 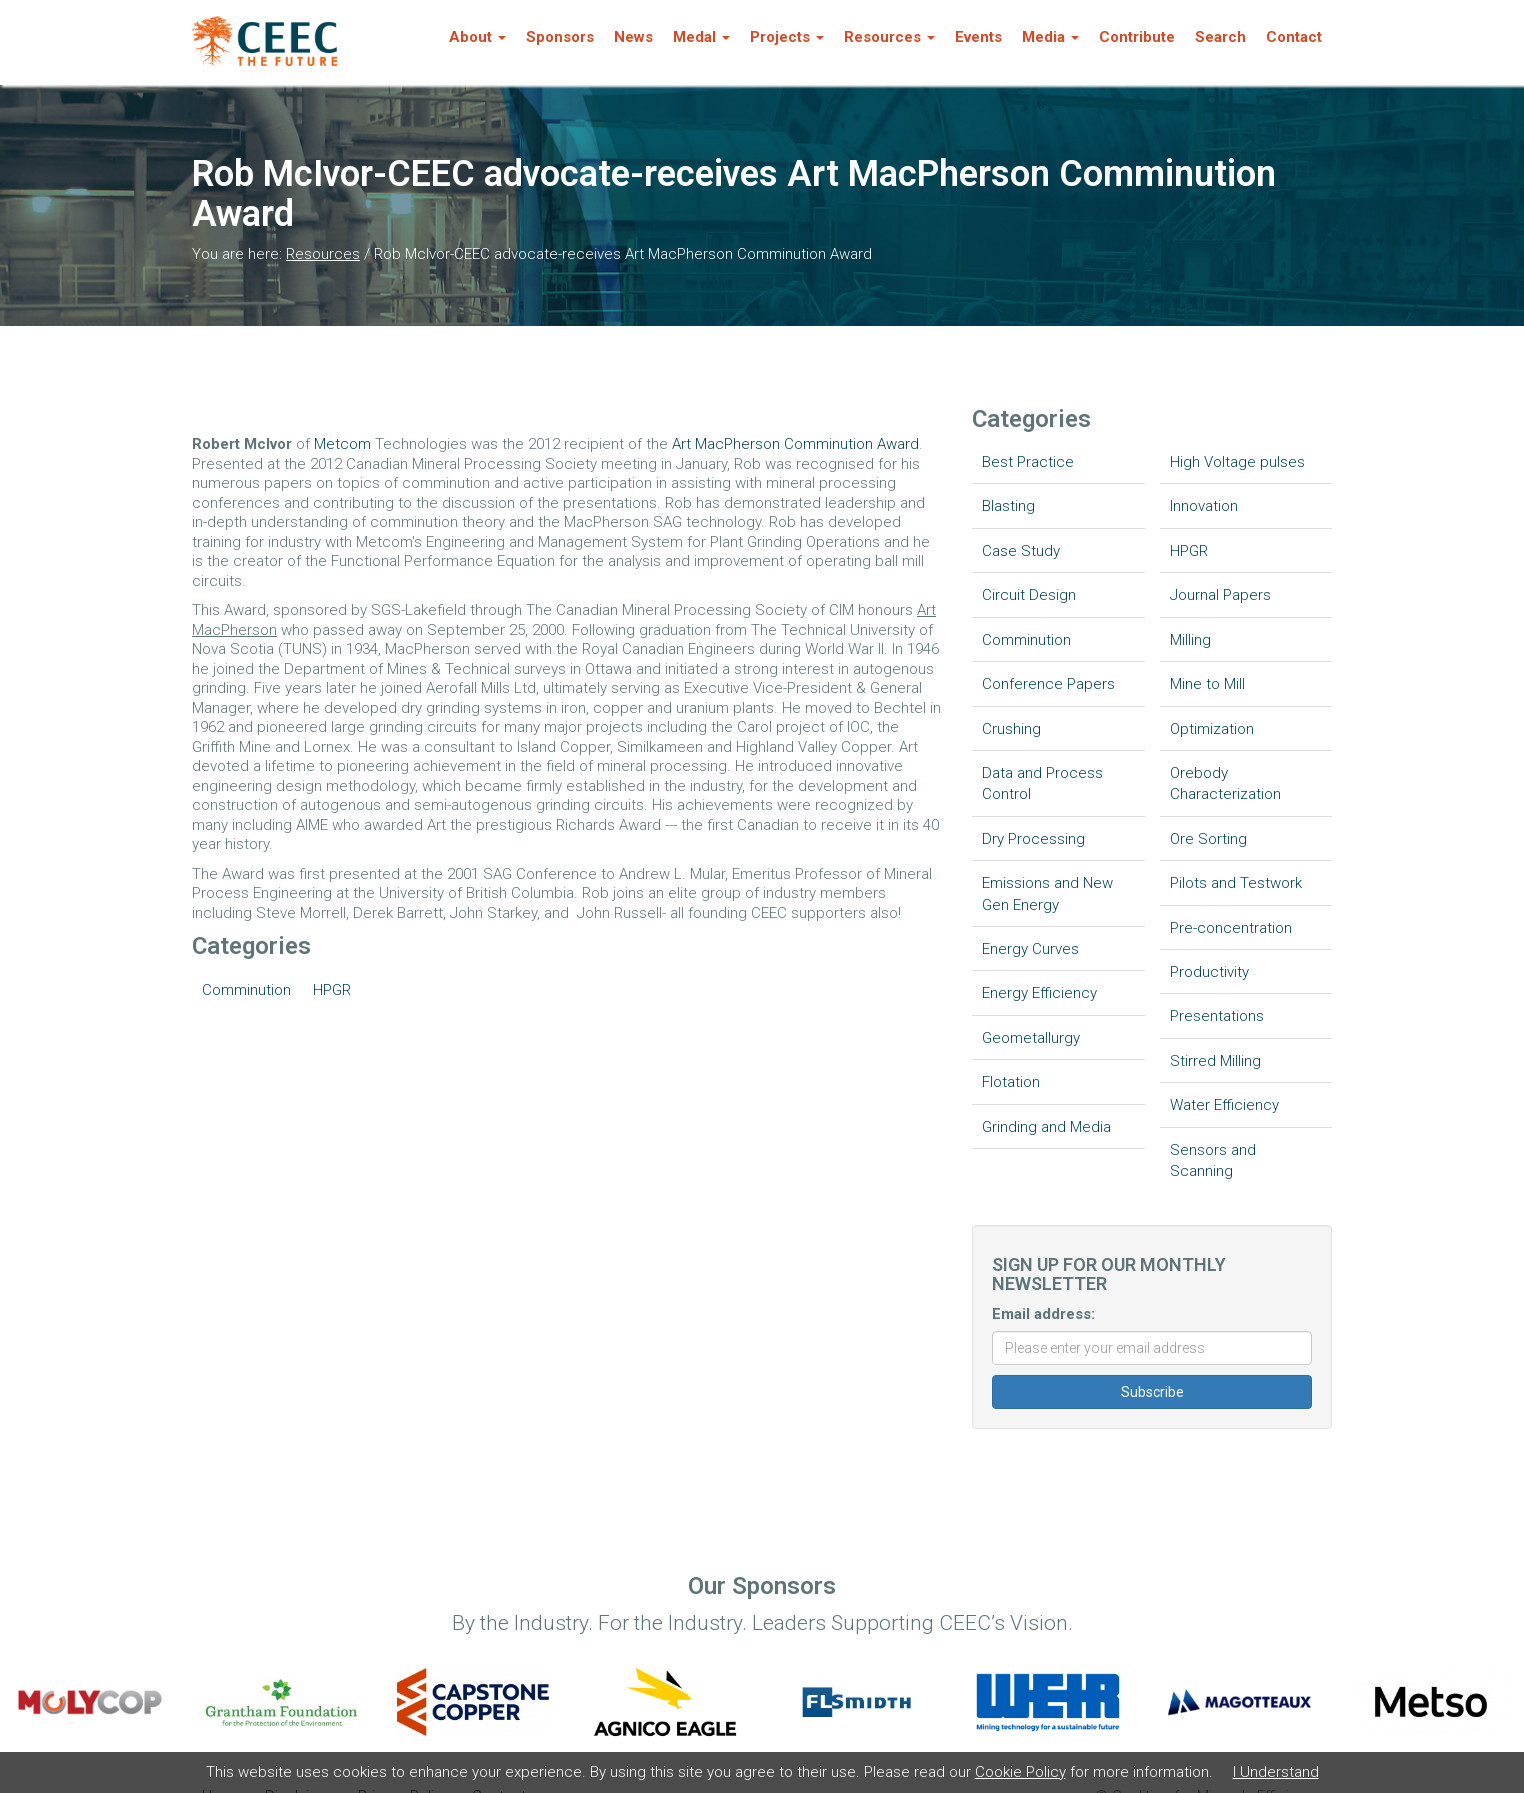 I want to click on Projects [button], so click(x=787, y=37).